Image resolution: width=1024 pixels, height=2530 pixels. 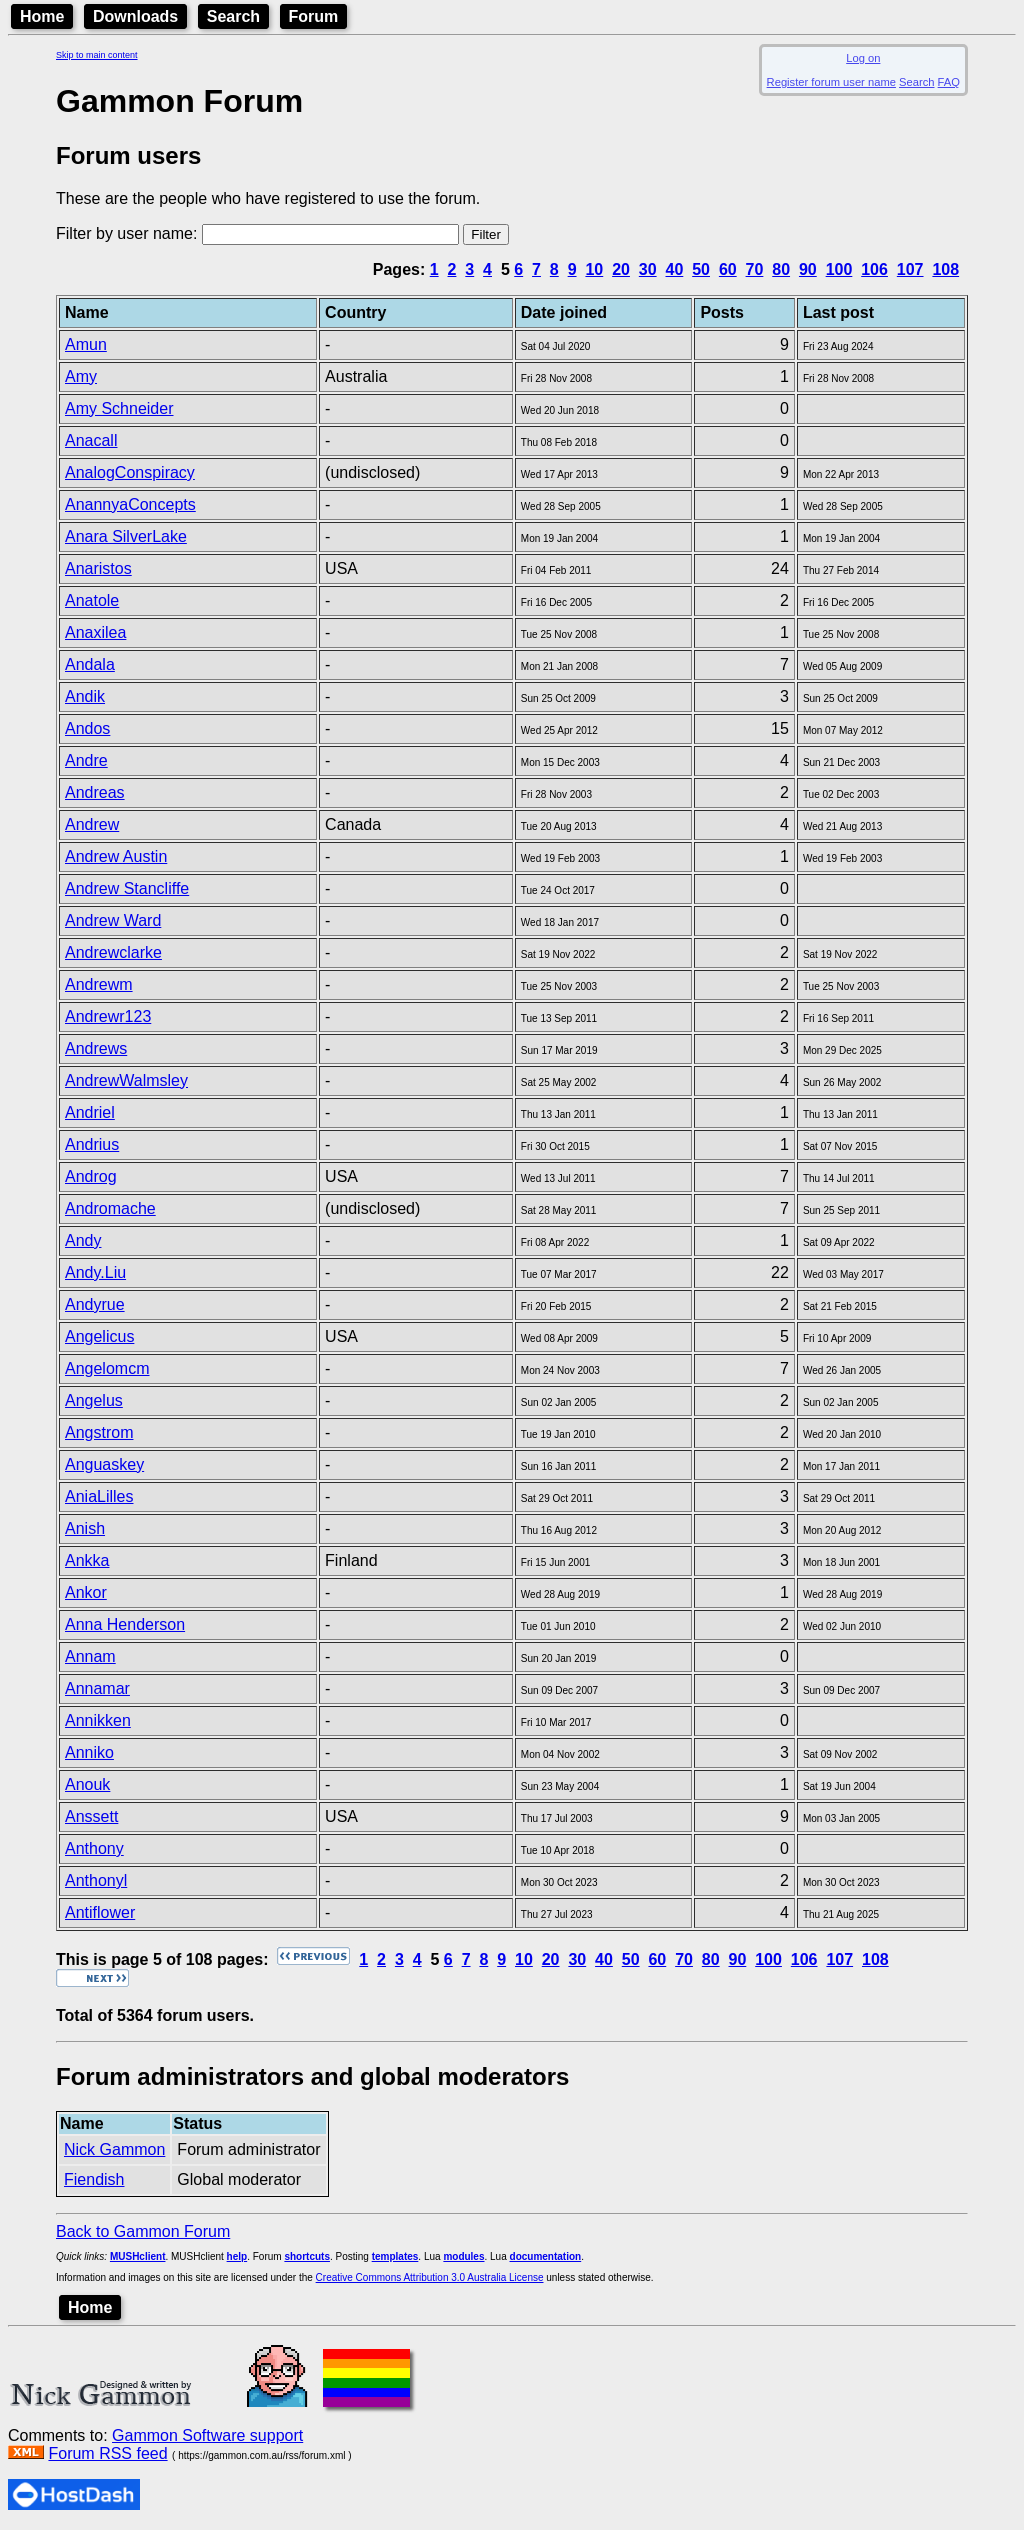 What do you see at coordinates (95, 1272) in the screenshot?
I see `Andy.Liu` at bounding box center [95, 1272].